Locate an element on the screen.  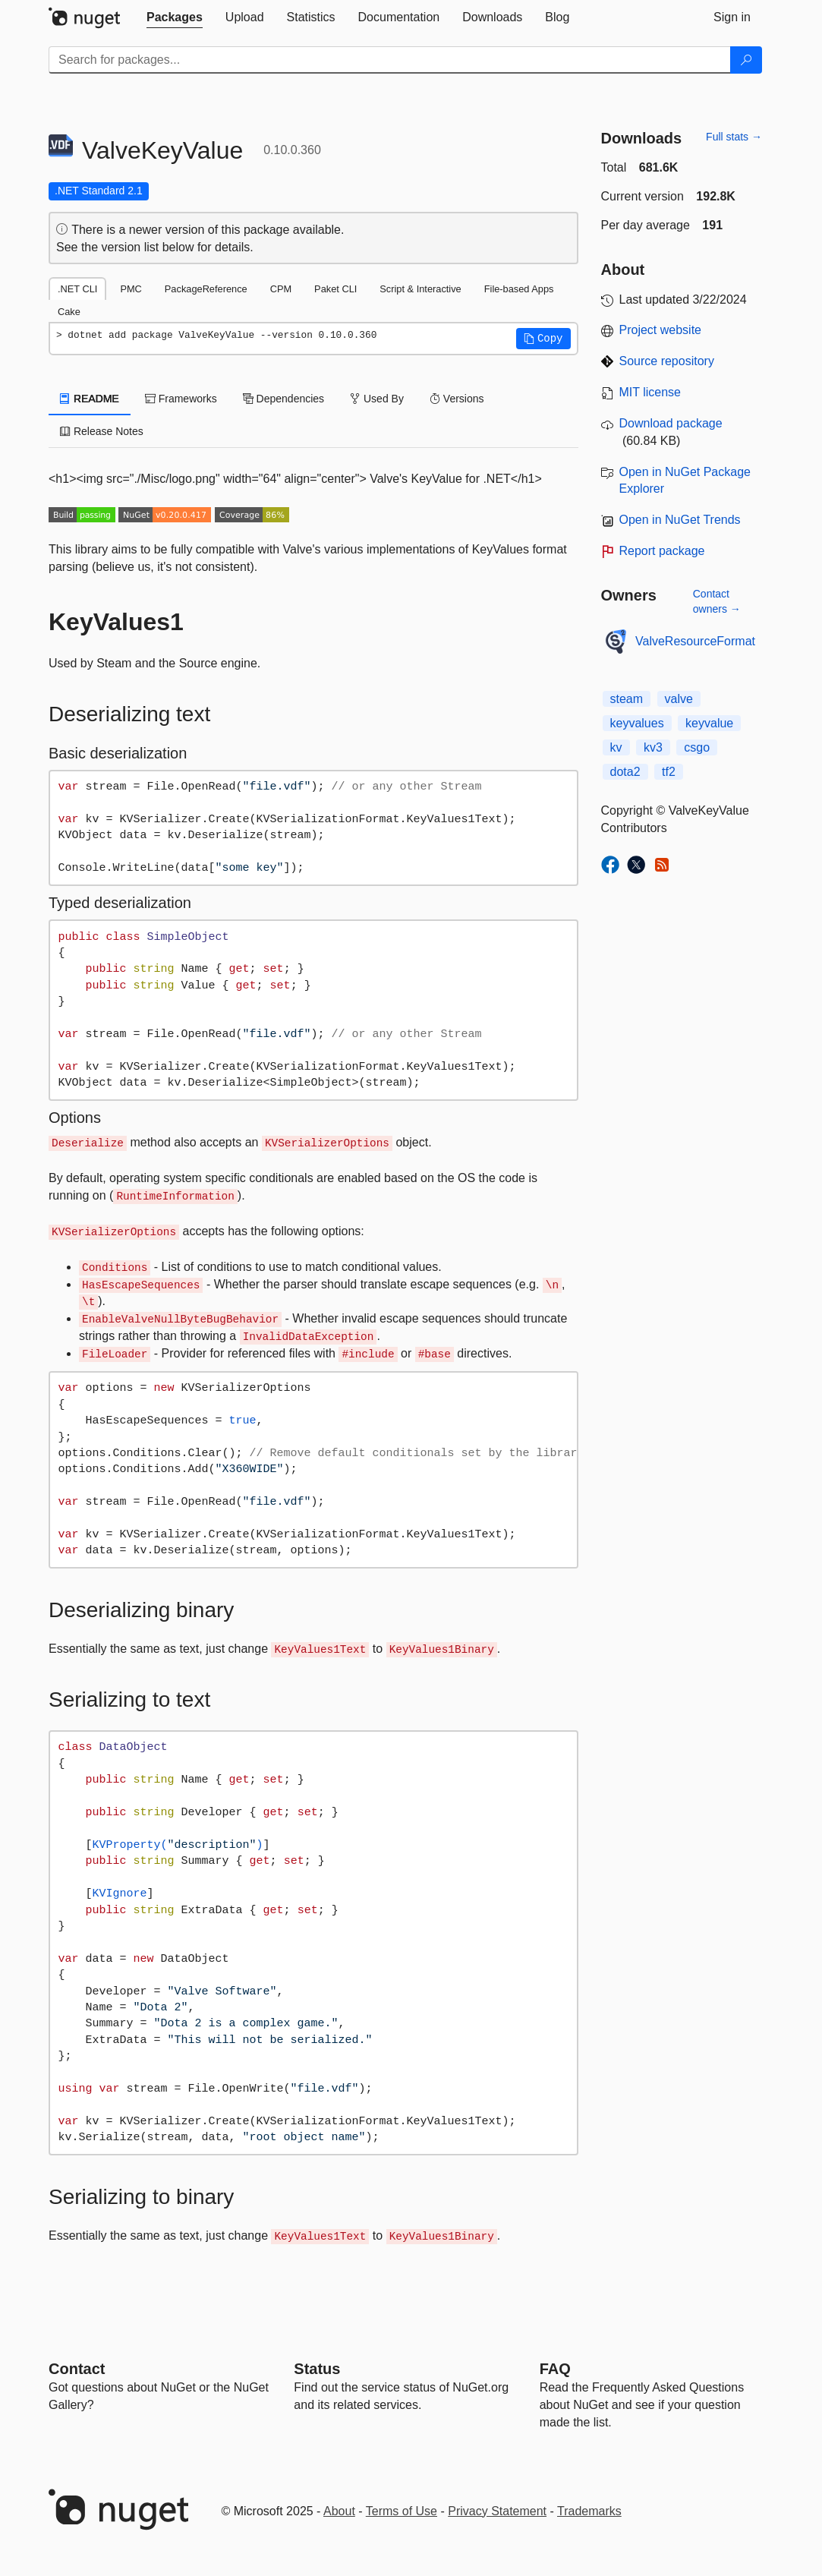
Source repository is located at coordinates (666, 361).